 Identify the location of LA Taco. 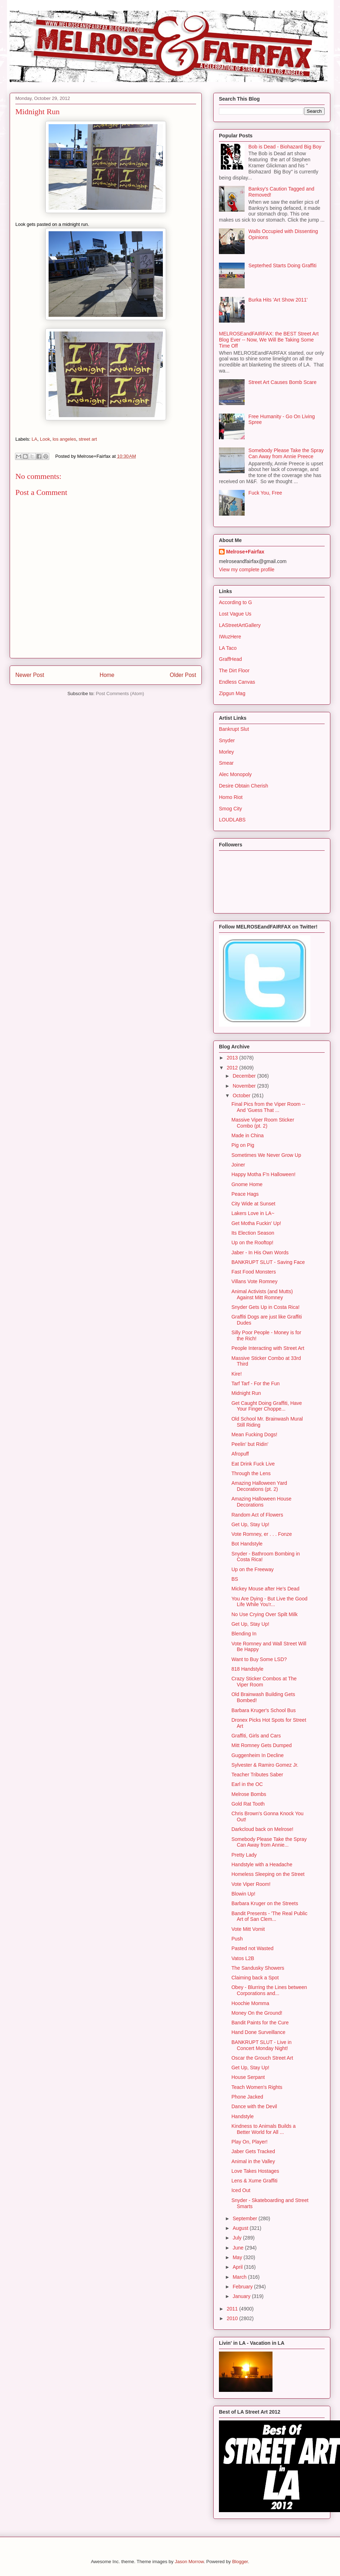
(228, 648).